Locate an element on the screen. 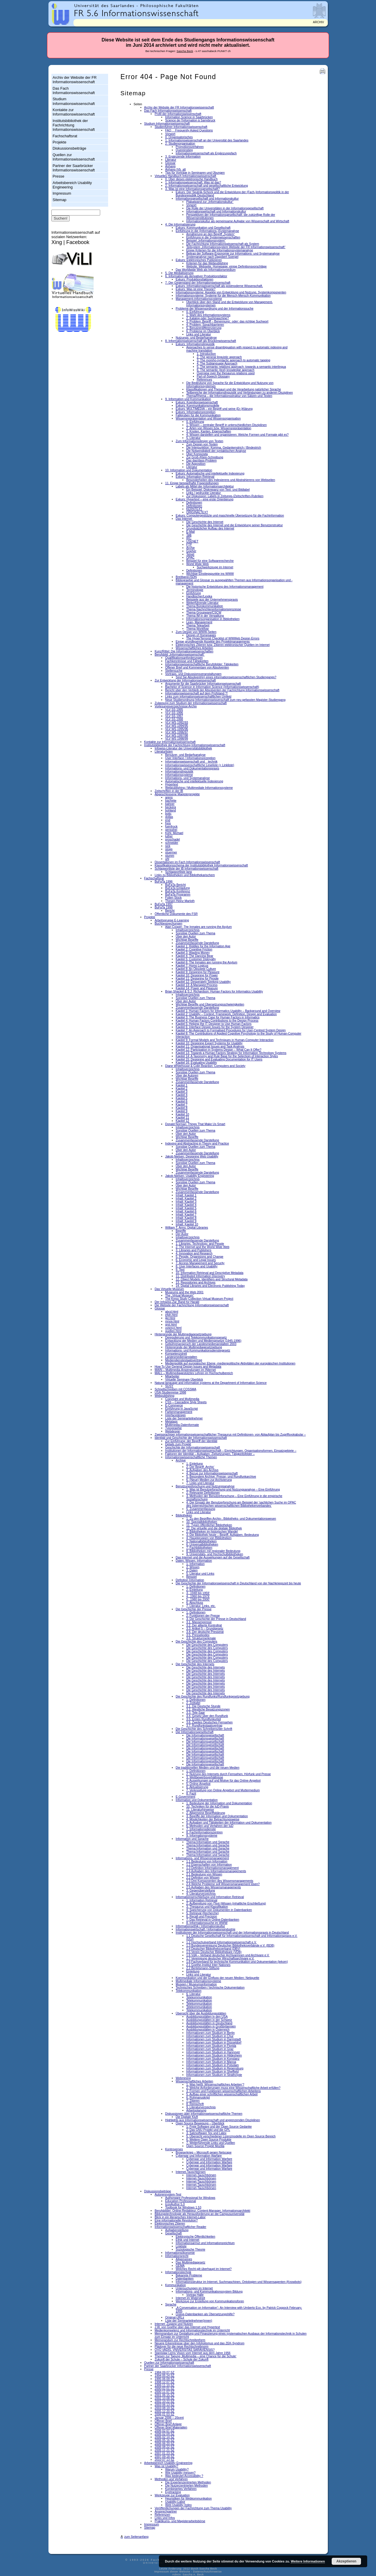  Das Worldwide Web als Informationsmedium is located at coordinates (206, 269).